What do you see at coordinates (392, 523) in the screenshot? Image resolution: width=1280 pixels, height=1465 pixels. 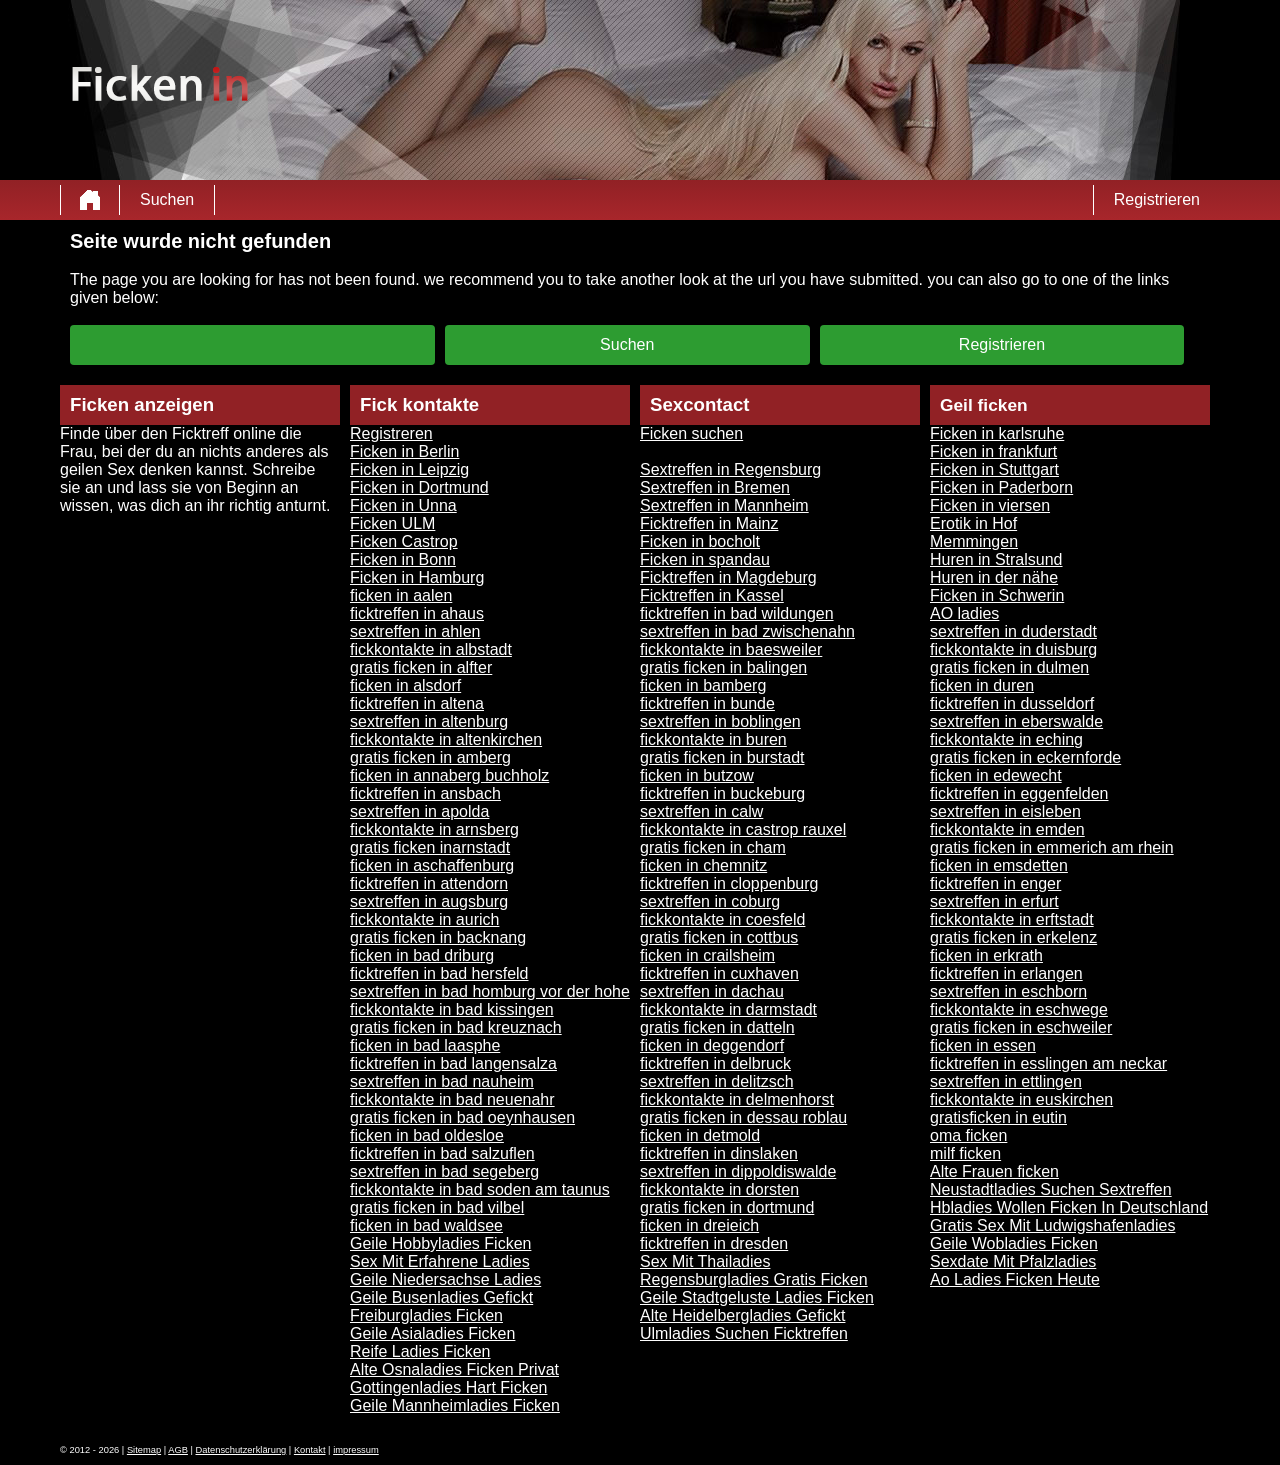 I see `Ficken ULM` at bounding box center [392, 523].